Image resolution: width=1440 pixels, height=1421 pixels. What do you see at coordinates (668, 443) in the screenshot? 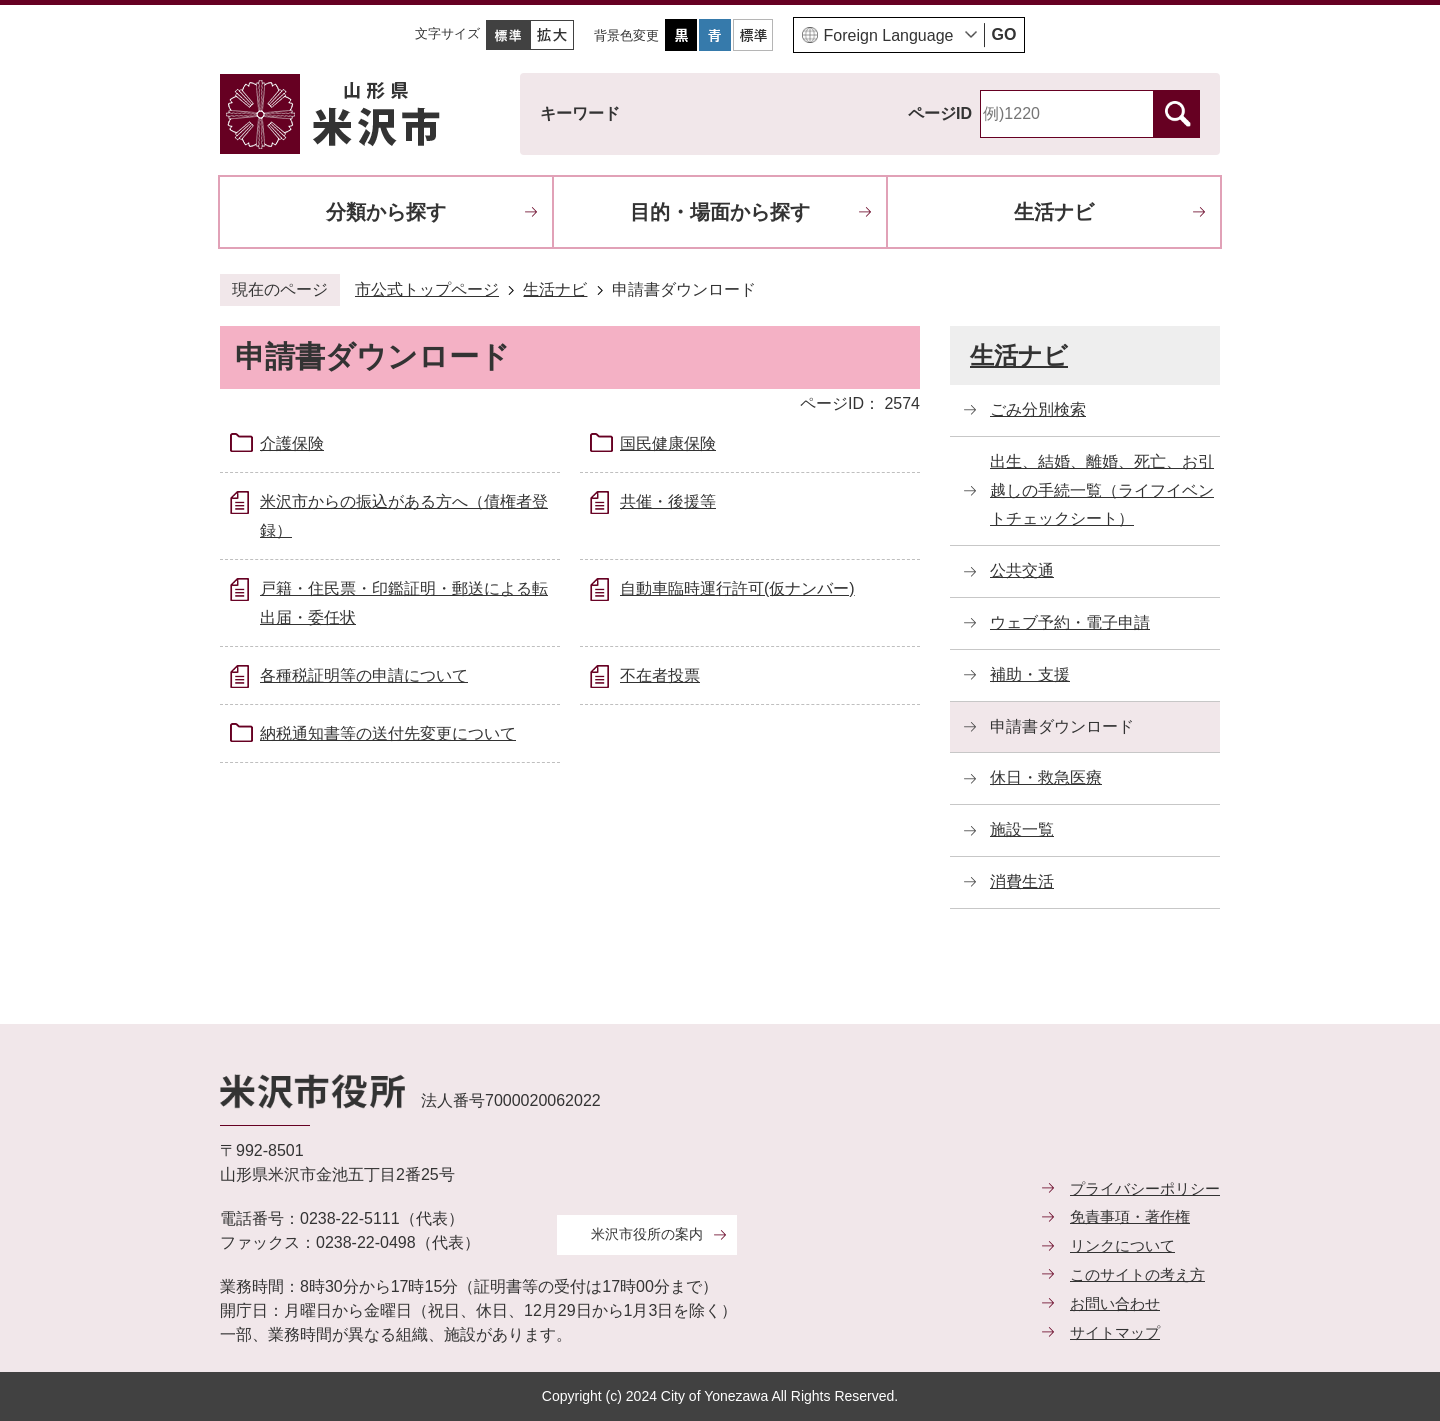
I see `国民健康保険` at bounding box center [668, 443].